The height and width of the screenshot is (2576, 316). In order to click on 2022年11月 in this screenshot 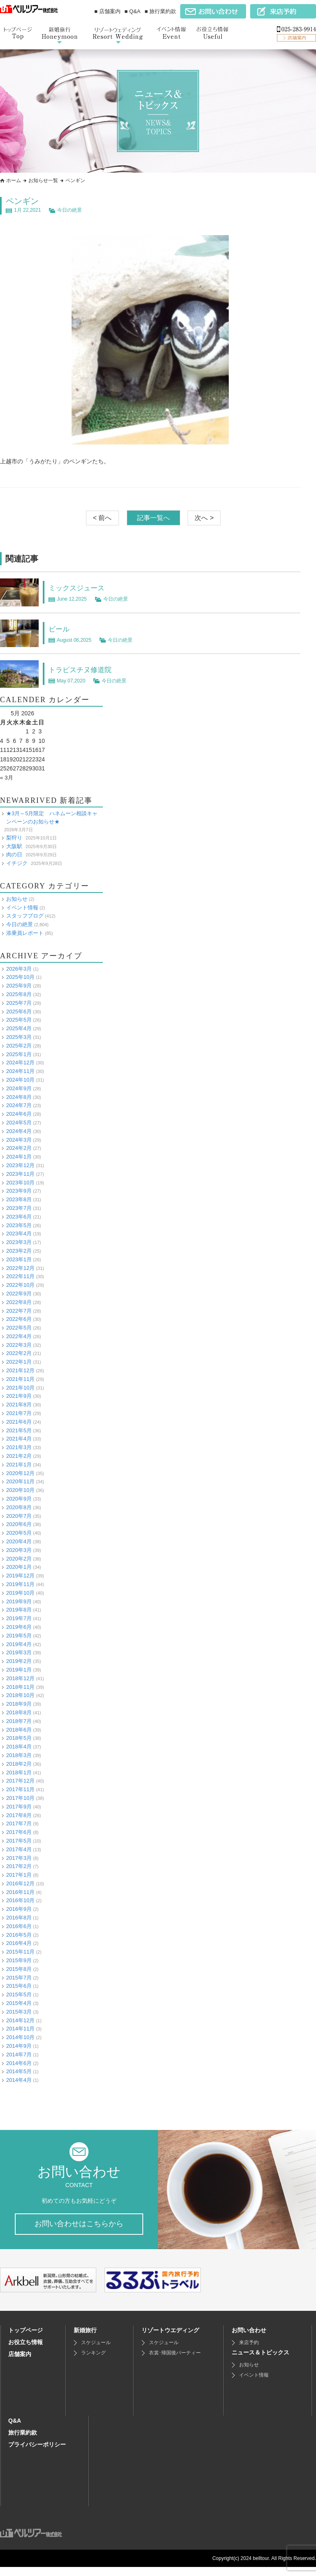, I will do `click(20, 1276)`.